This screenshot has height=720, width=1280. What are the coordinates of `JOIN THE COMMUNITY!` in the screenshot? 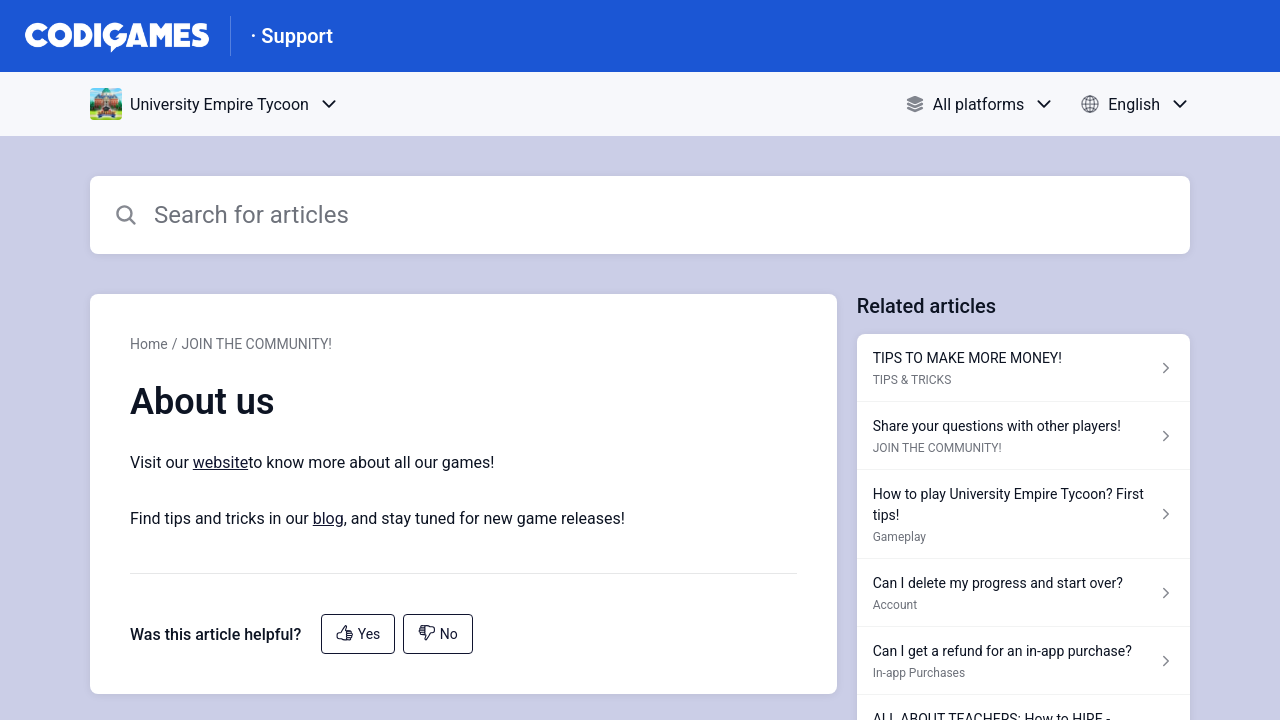 It's located at (256, 344).